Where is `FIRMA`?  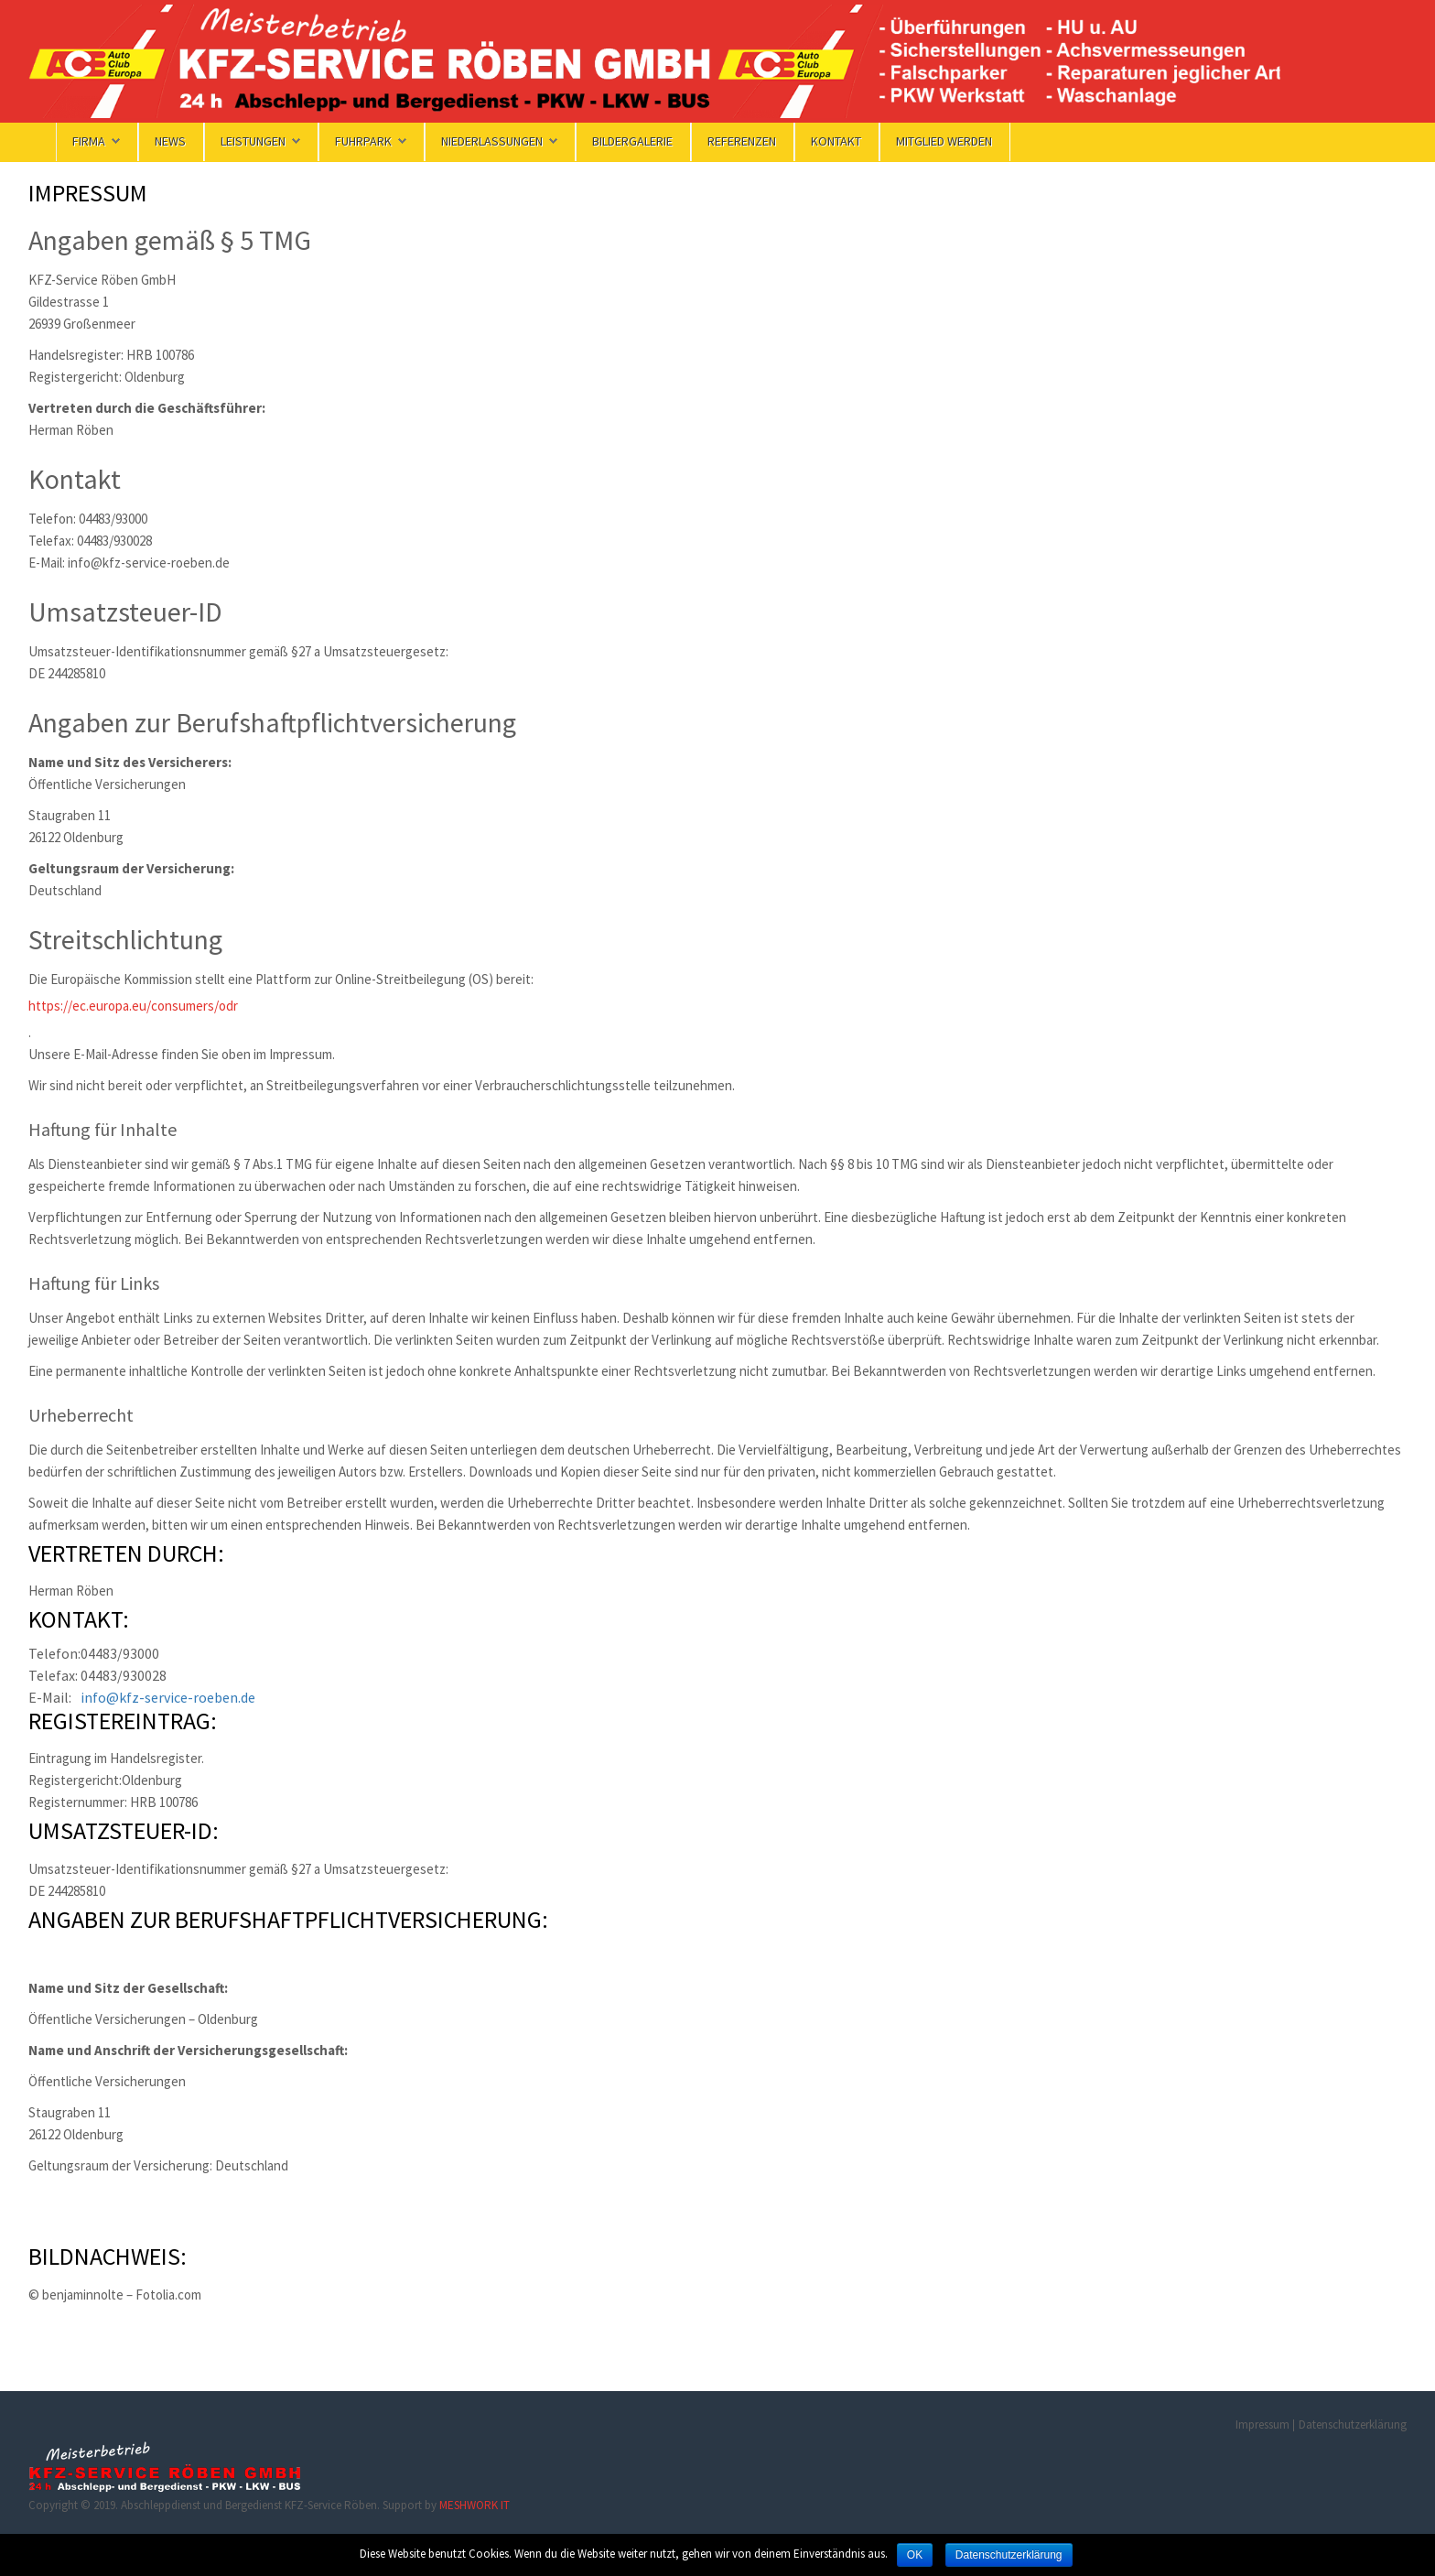
FIRMA is located at coordinates (96, 141).